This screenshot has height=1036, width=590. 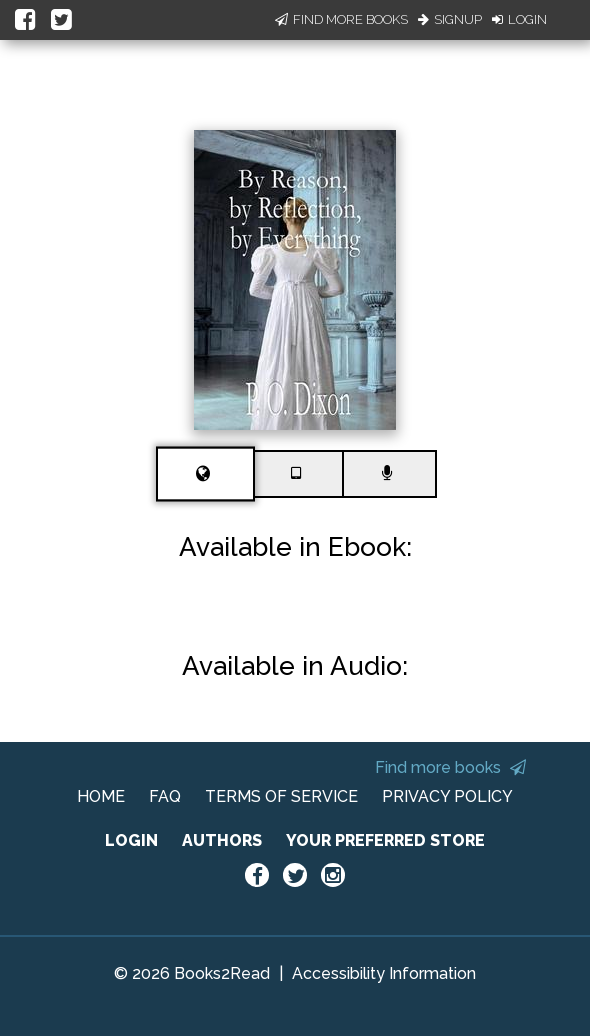 What do you see at coordinates (519, 19) in the screenshot?
I see `Login` at bounding box center [519, 19].